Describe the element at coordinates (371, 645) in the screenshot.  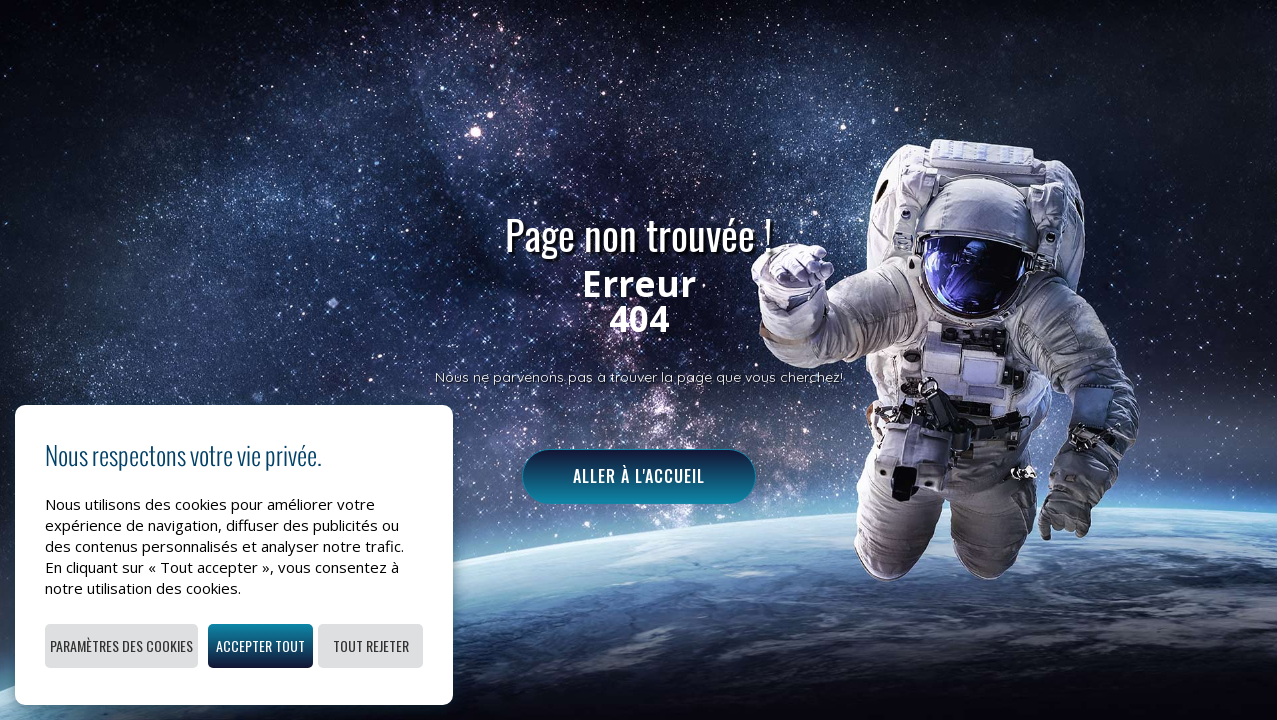
I see `Tout rejeter [button]` at that location.